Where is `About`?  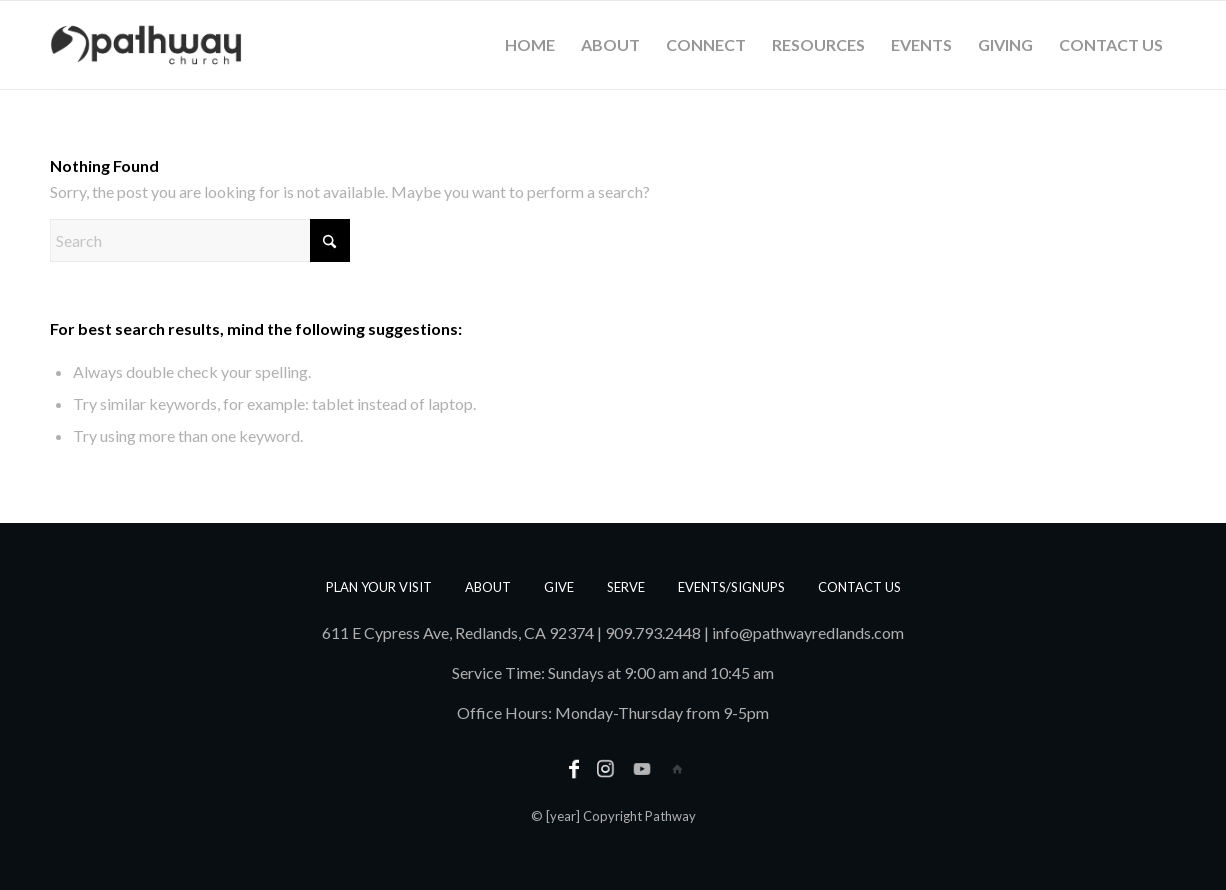
About is located at coordinates (488, 587).